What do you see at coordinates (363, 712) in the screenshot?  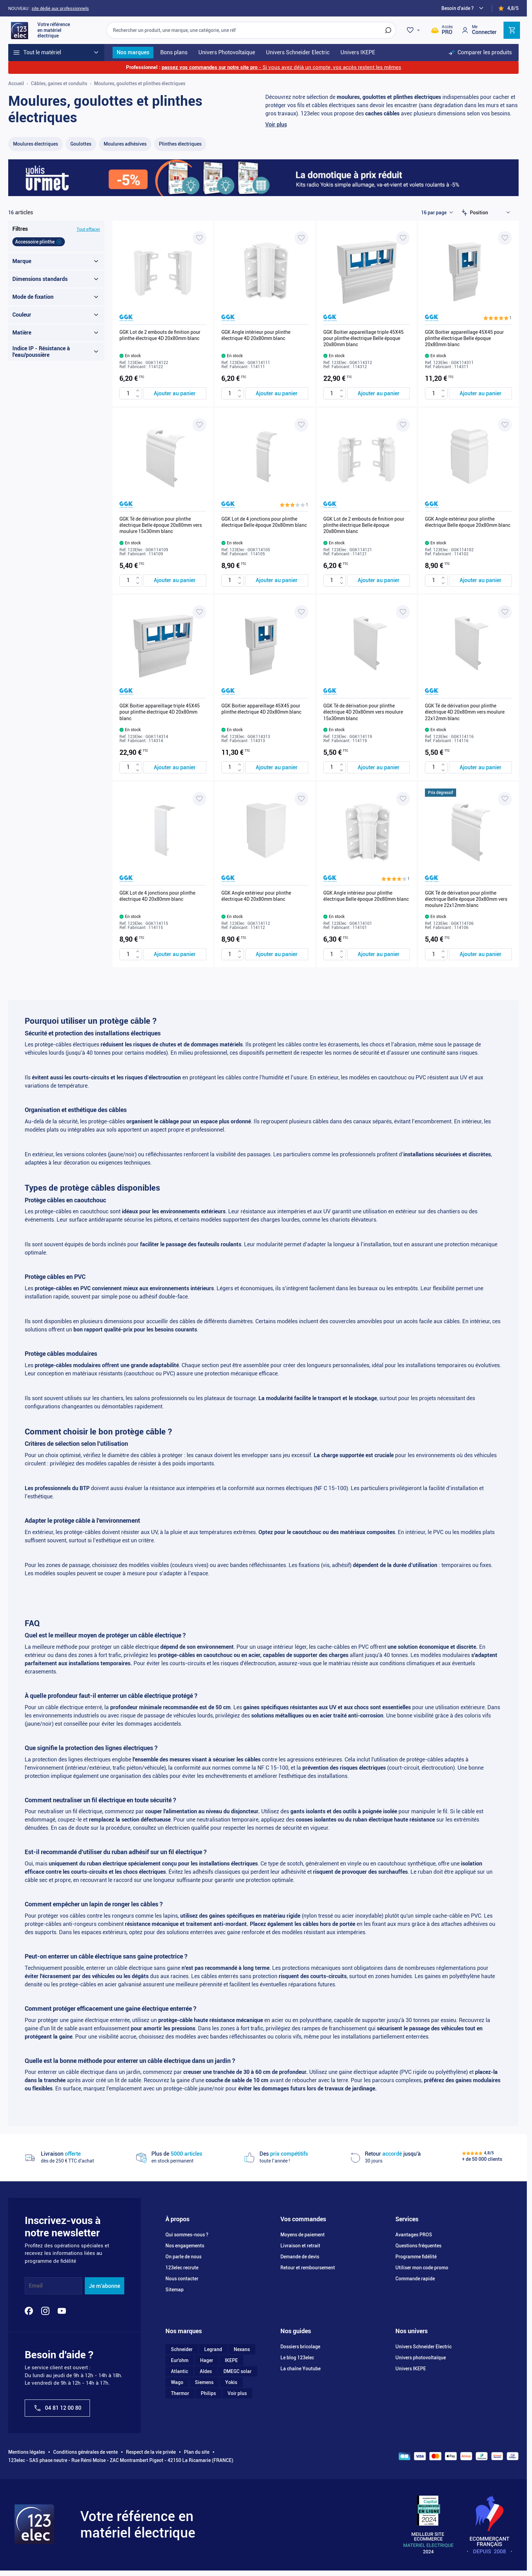 I see `GGK Té de dérivation pour plinthe électrique 4D 20x80mm vers moulure 15x30mm blanc` at bounding box center [363, 712].